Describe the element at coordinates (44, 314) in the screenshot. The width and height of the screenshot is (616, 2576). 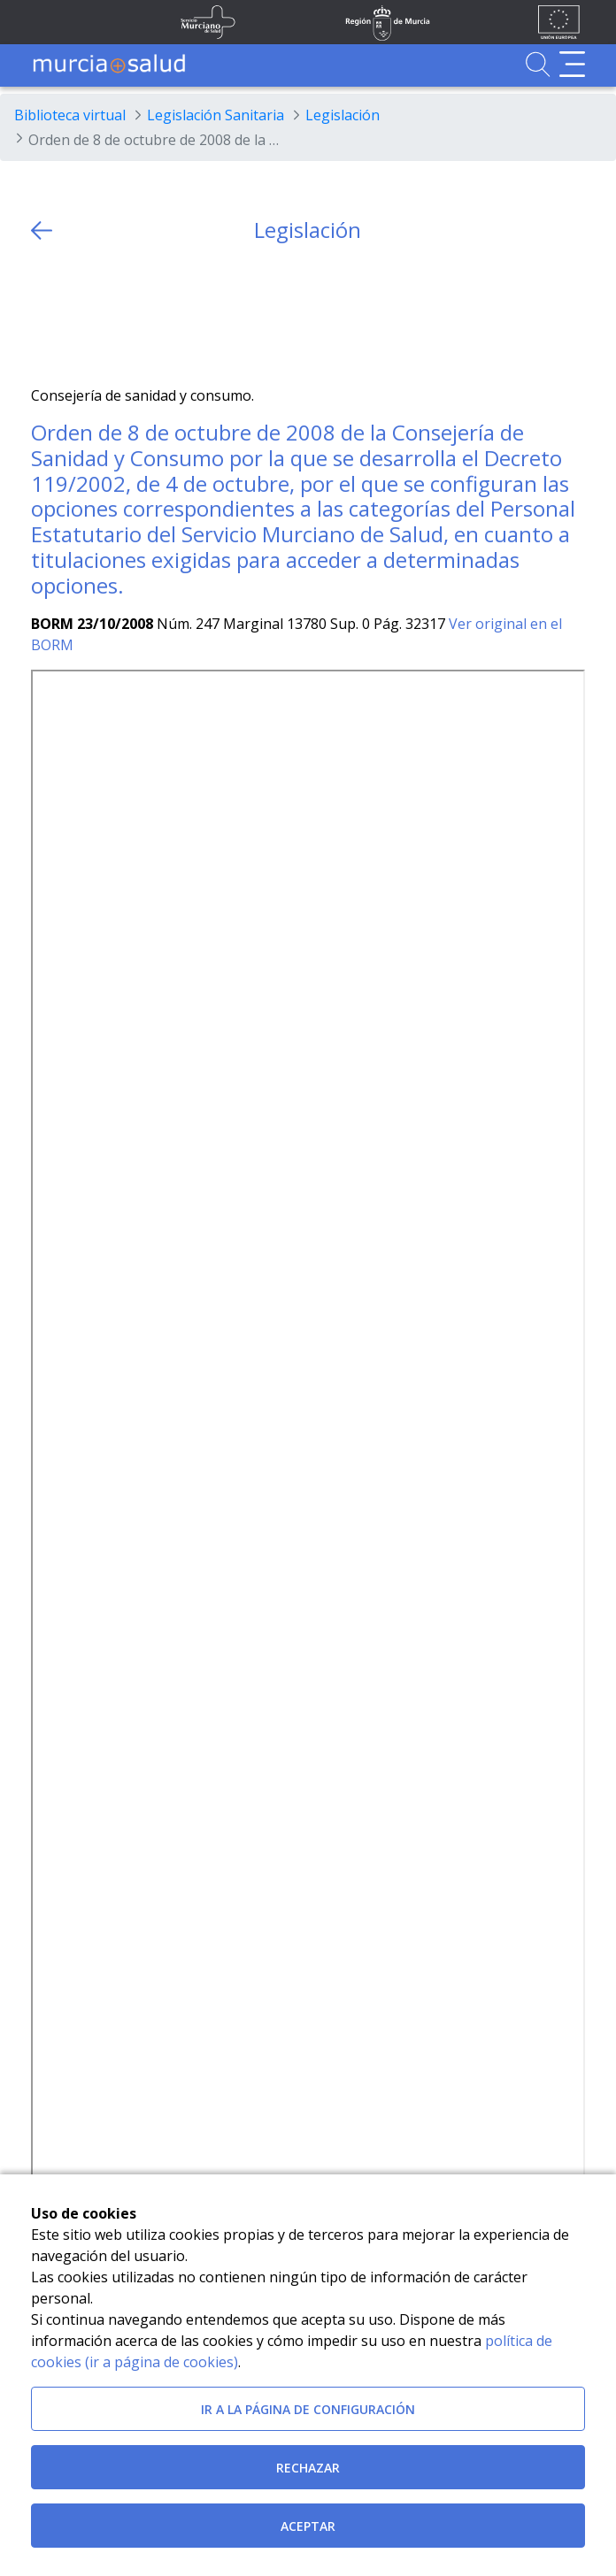
I see `[Twitter]` at that location.